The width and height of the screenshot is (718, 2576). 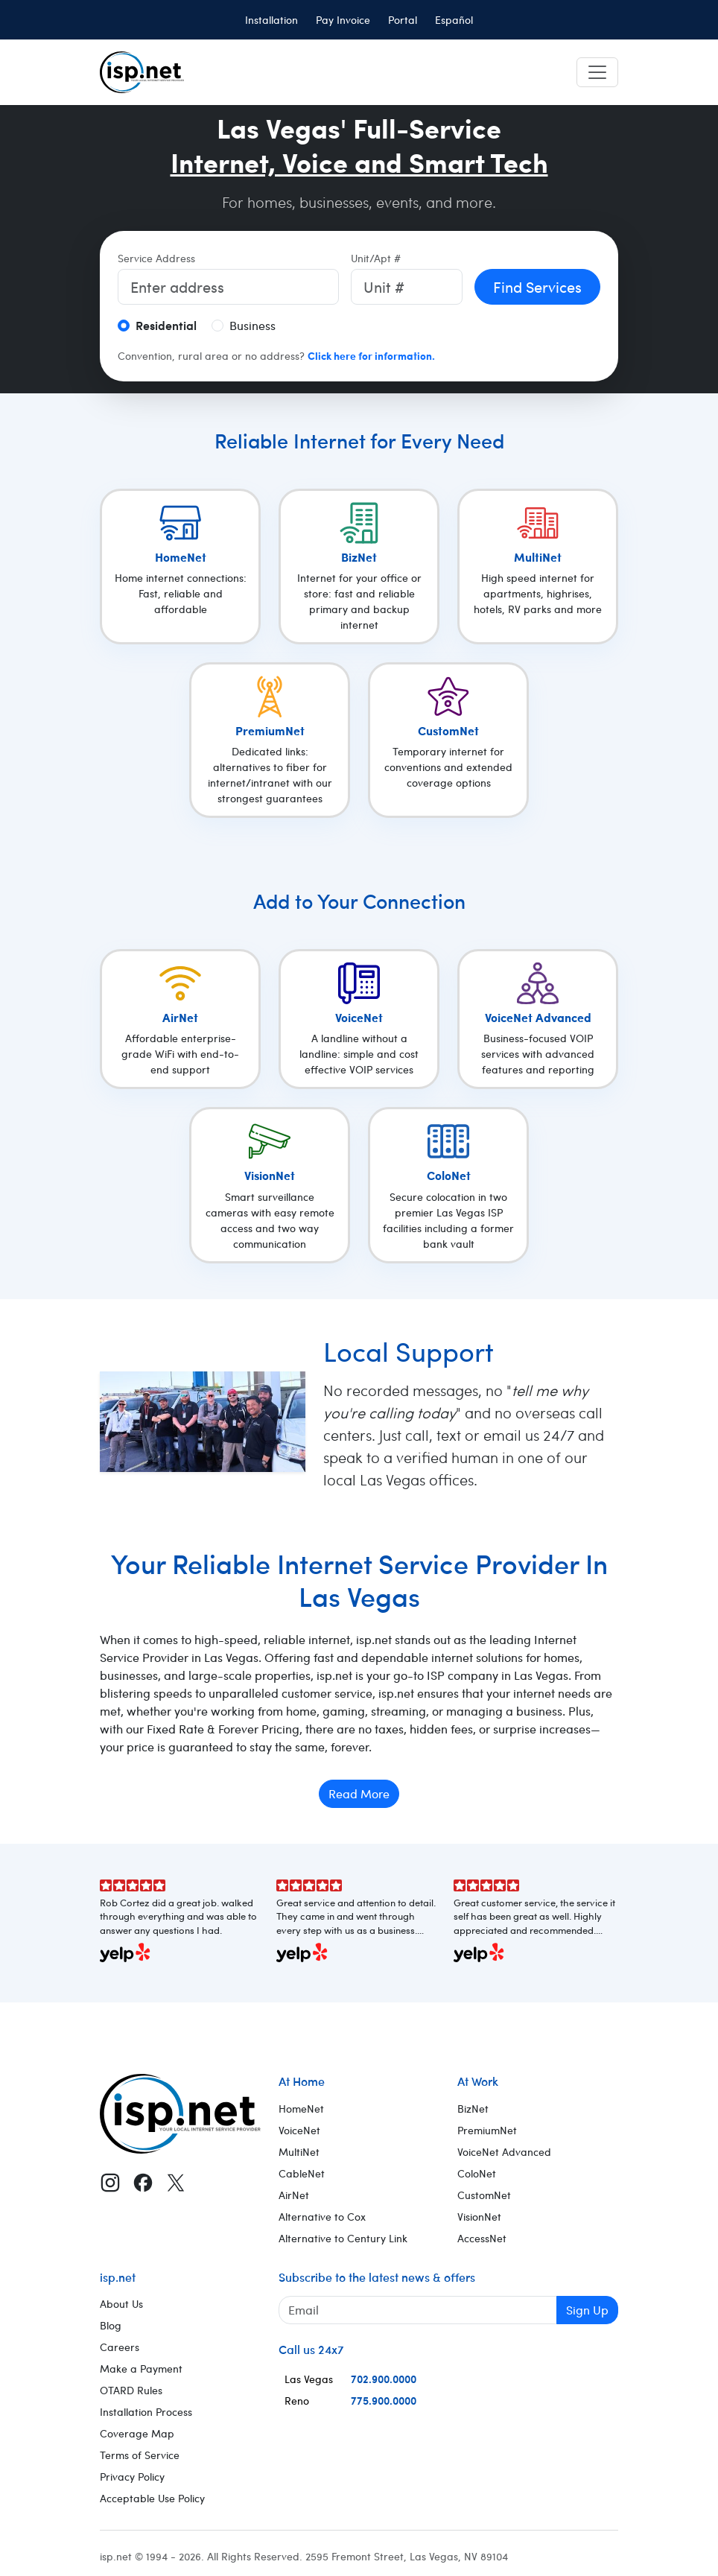 What do you see at coordinates (383, 2378) in the screenshot?
I see `702.900.0000` at bounding box center [383, 2378].